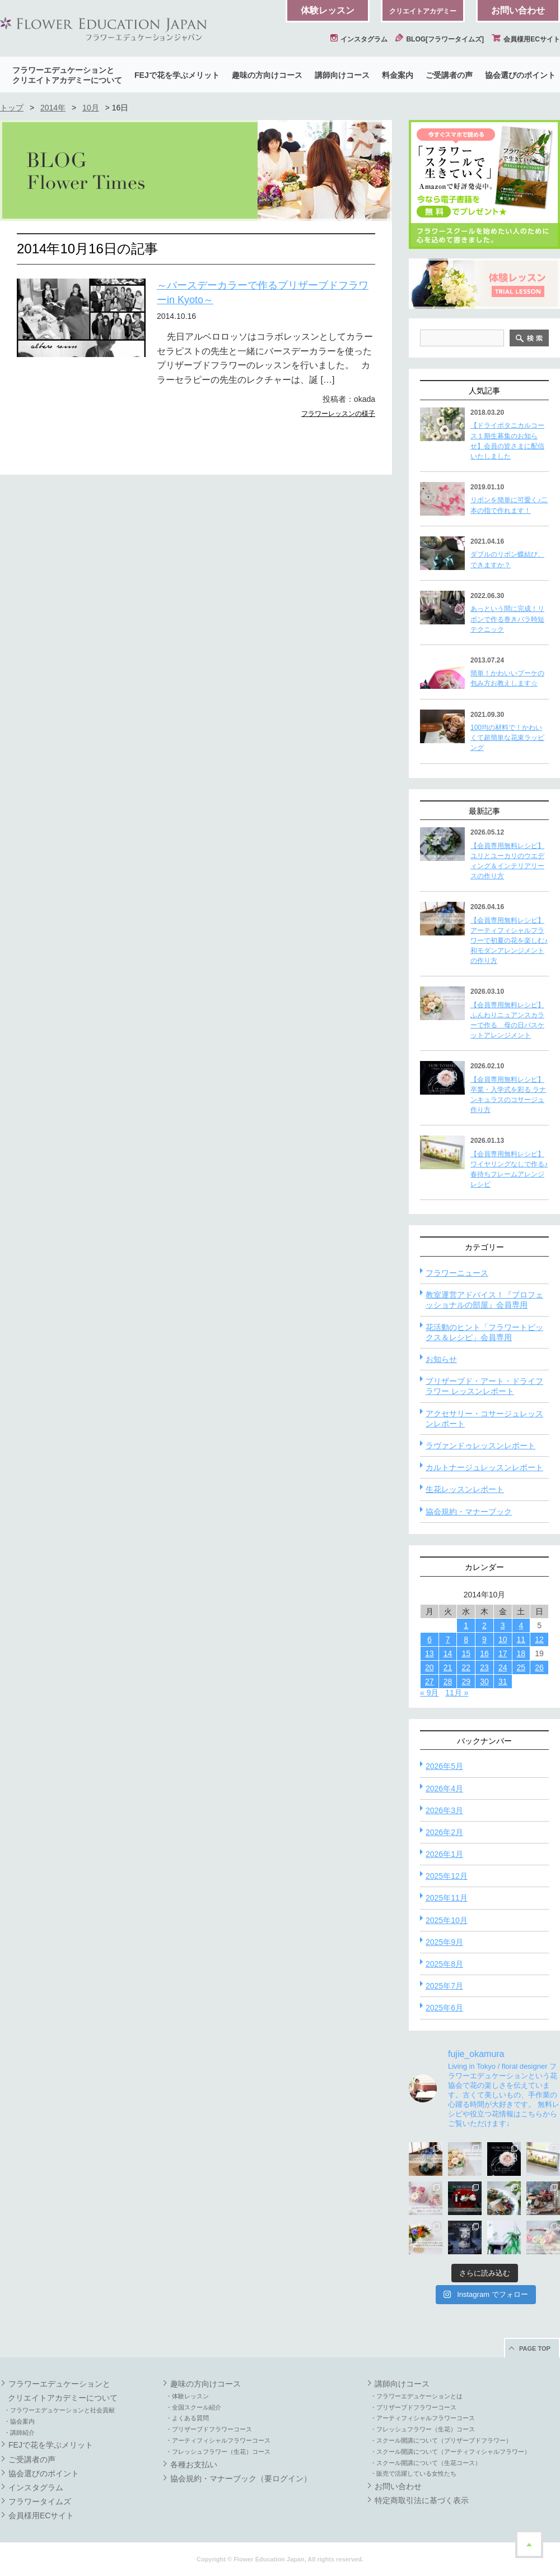 This screenshot has width=560, height=2576. I want to click on 13 [2014年10月13日 に投稿を公開], so click(429, 1653).